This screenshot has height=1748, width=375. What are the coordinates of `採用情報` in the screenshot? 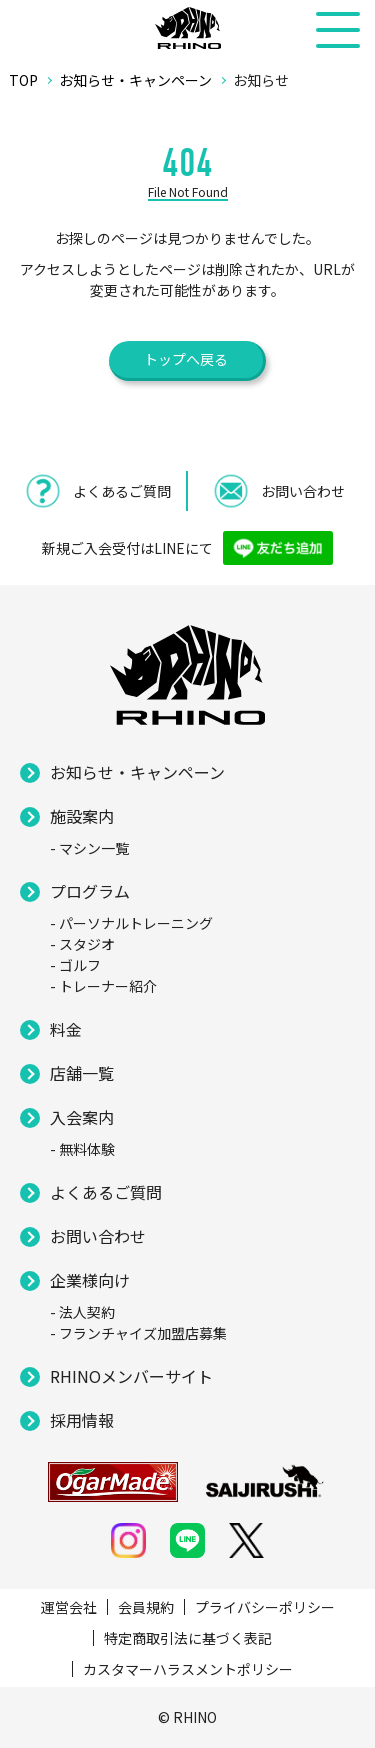 It's located at (82, 1420).